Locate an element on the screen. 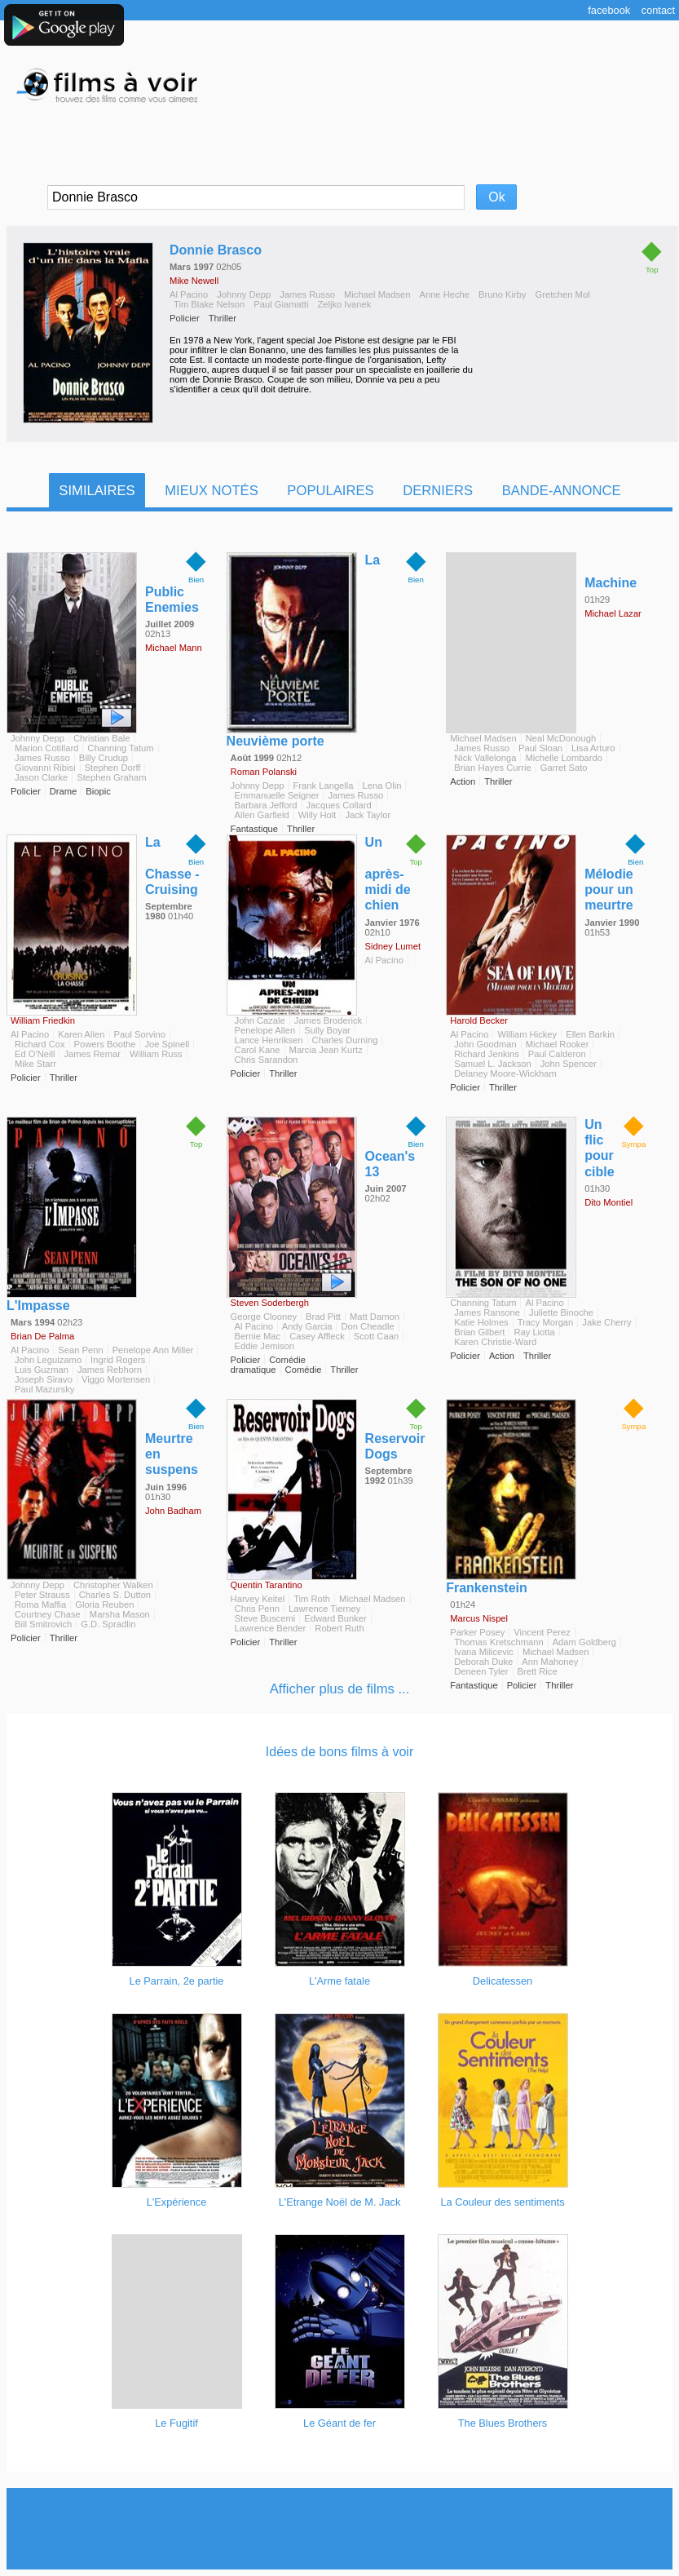 This screenshot has width=679, height=2576. William Friedkin is located at coordinates (43, 1020).